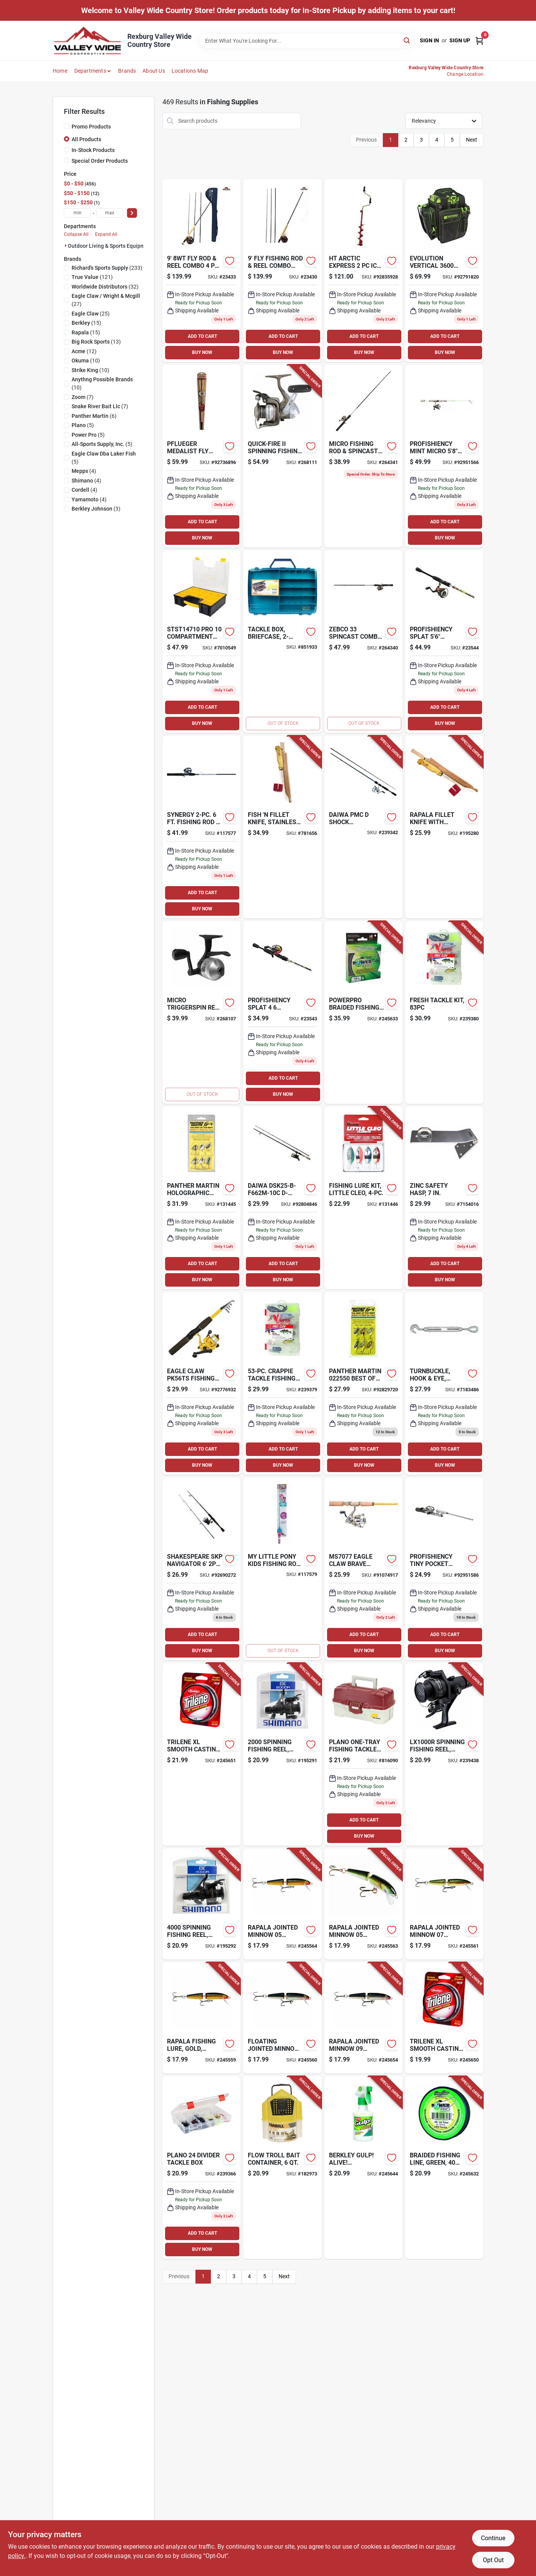 The width and height of the screenshot is (536, 2576). I want to click on [Go to crappie-tackle-fishing-kit-047708671095-239379 product page], so click(282, 1383).